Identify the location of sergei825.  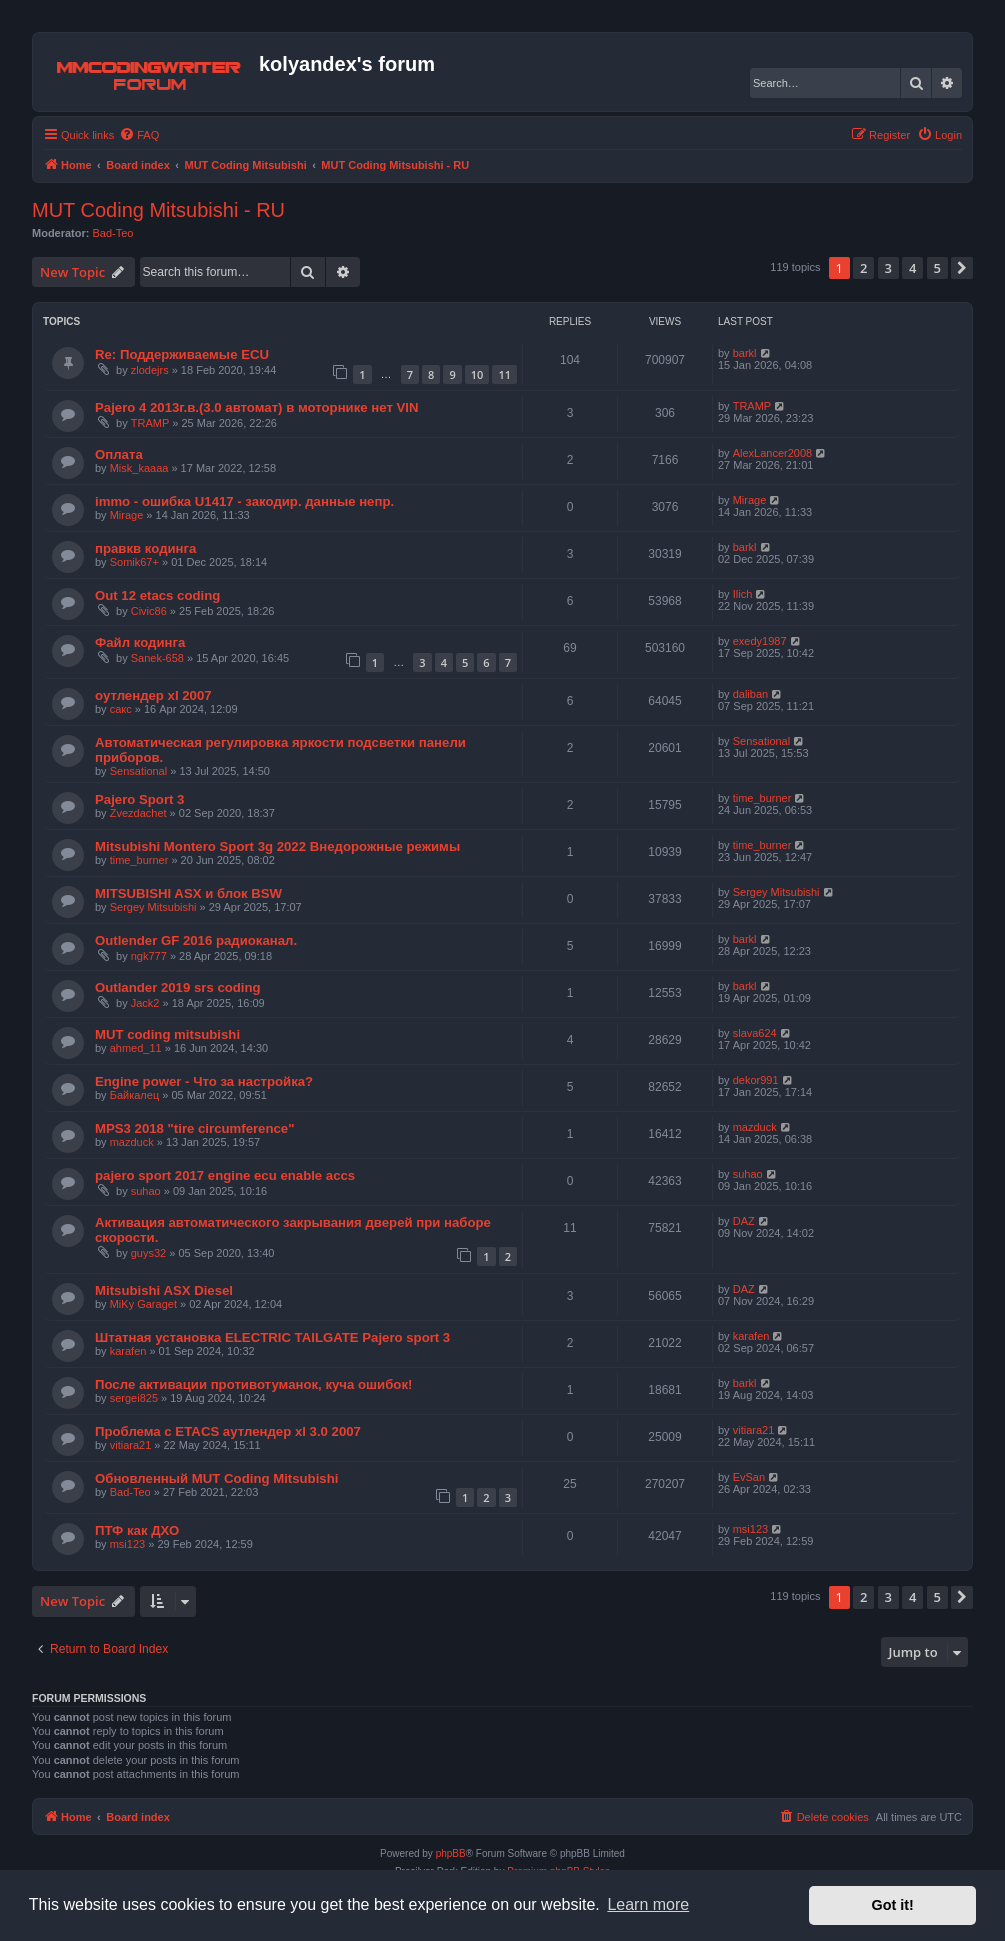
(134, 1398).